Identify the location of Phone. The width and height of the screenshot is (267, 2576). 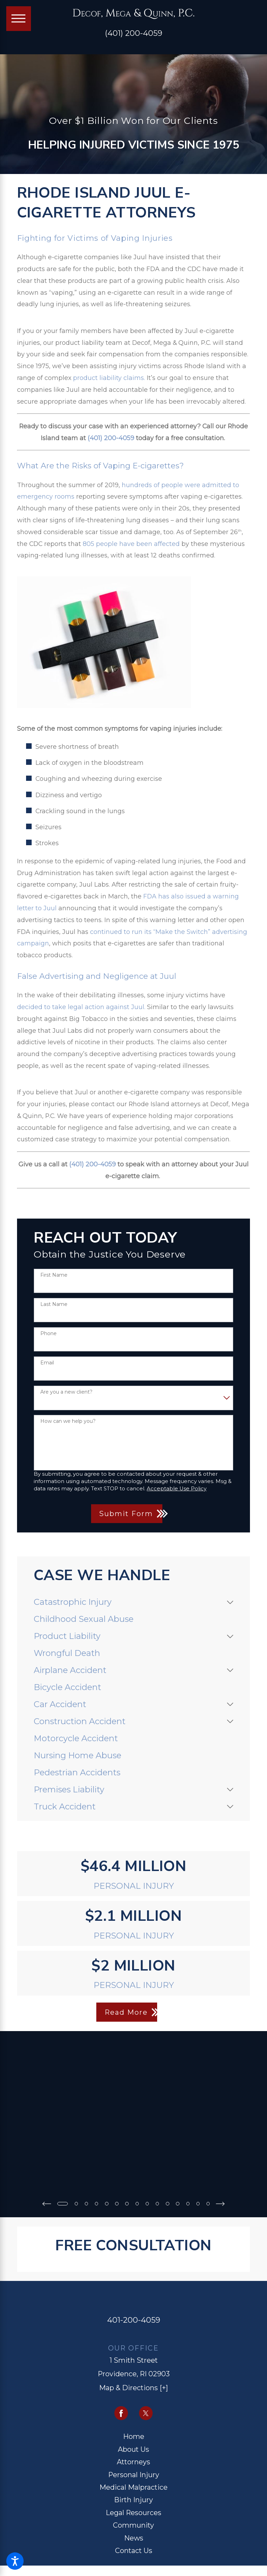
(48, 1334).